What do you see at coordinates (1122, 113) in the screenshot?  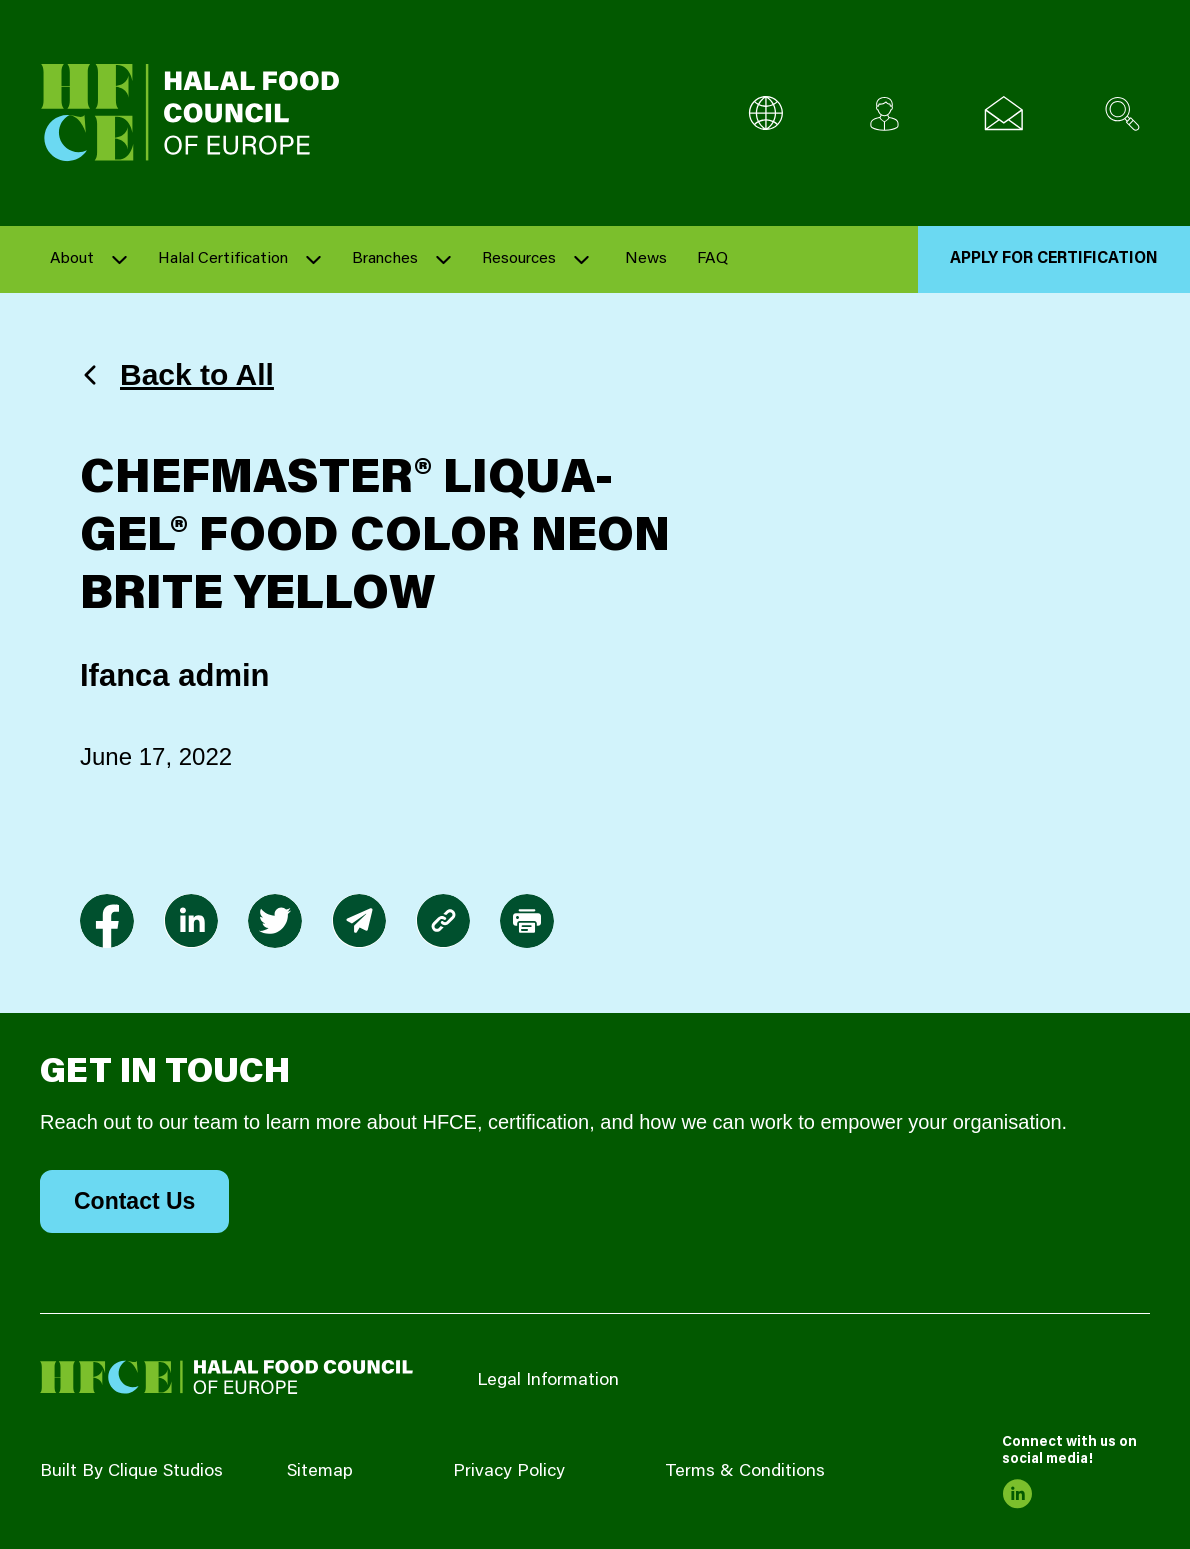 I see `[Search site]` at bounding box center [1122, 113].